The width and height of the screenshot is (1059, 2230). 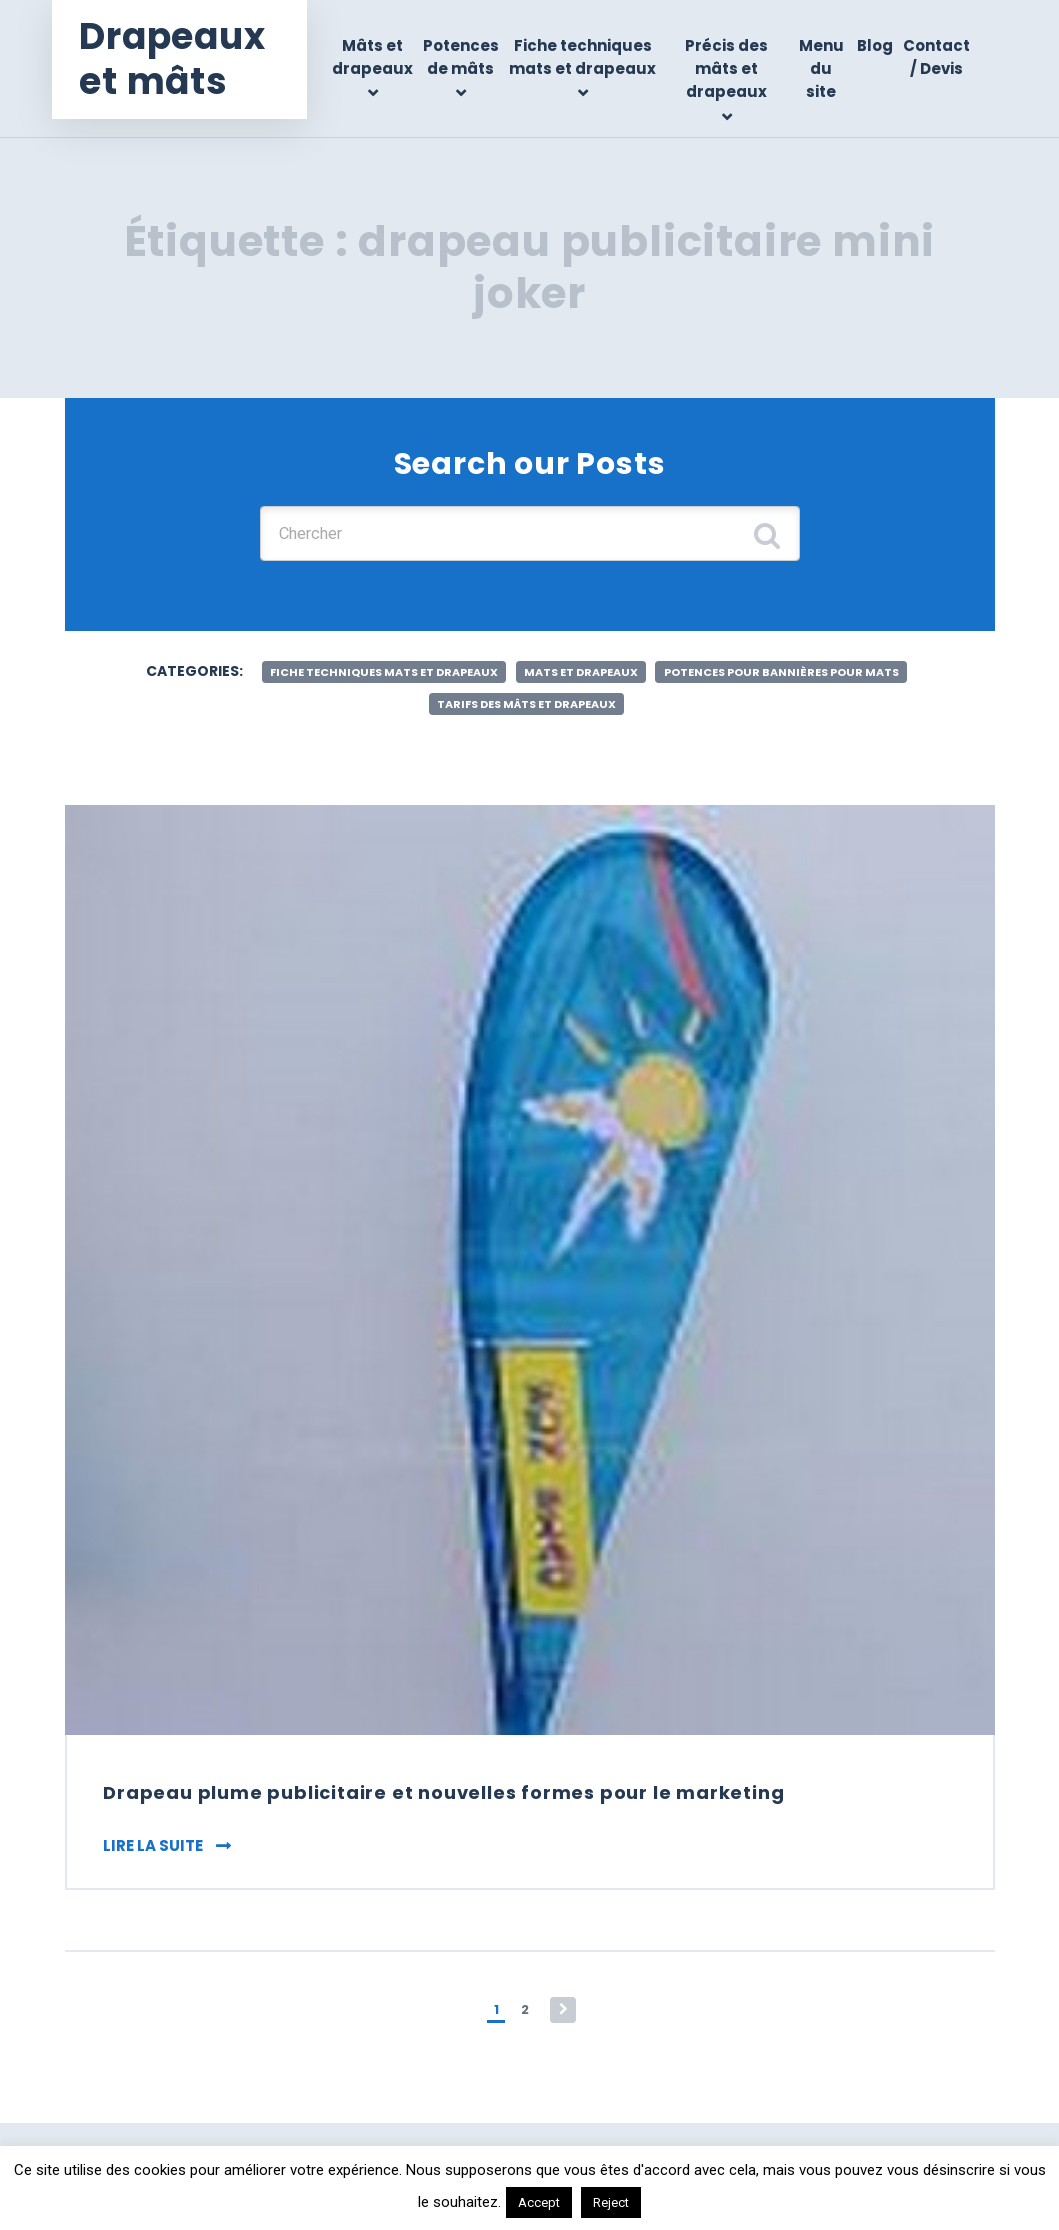 I want to click on Menu du site, so click(x=822, y=69).